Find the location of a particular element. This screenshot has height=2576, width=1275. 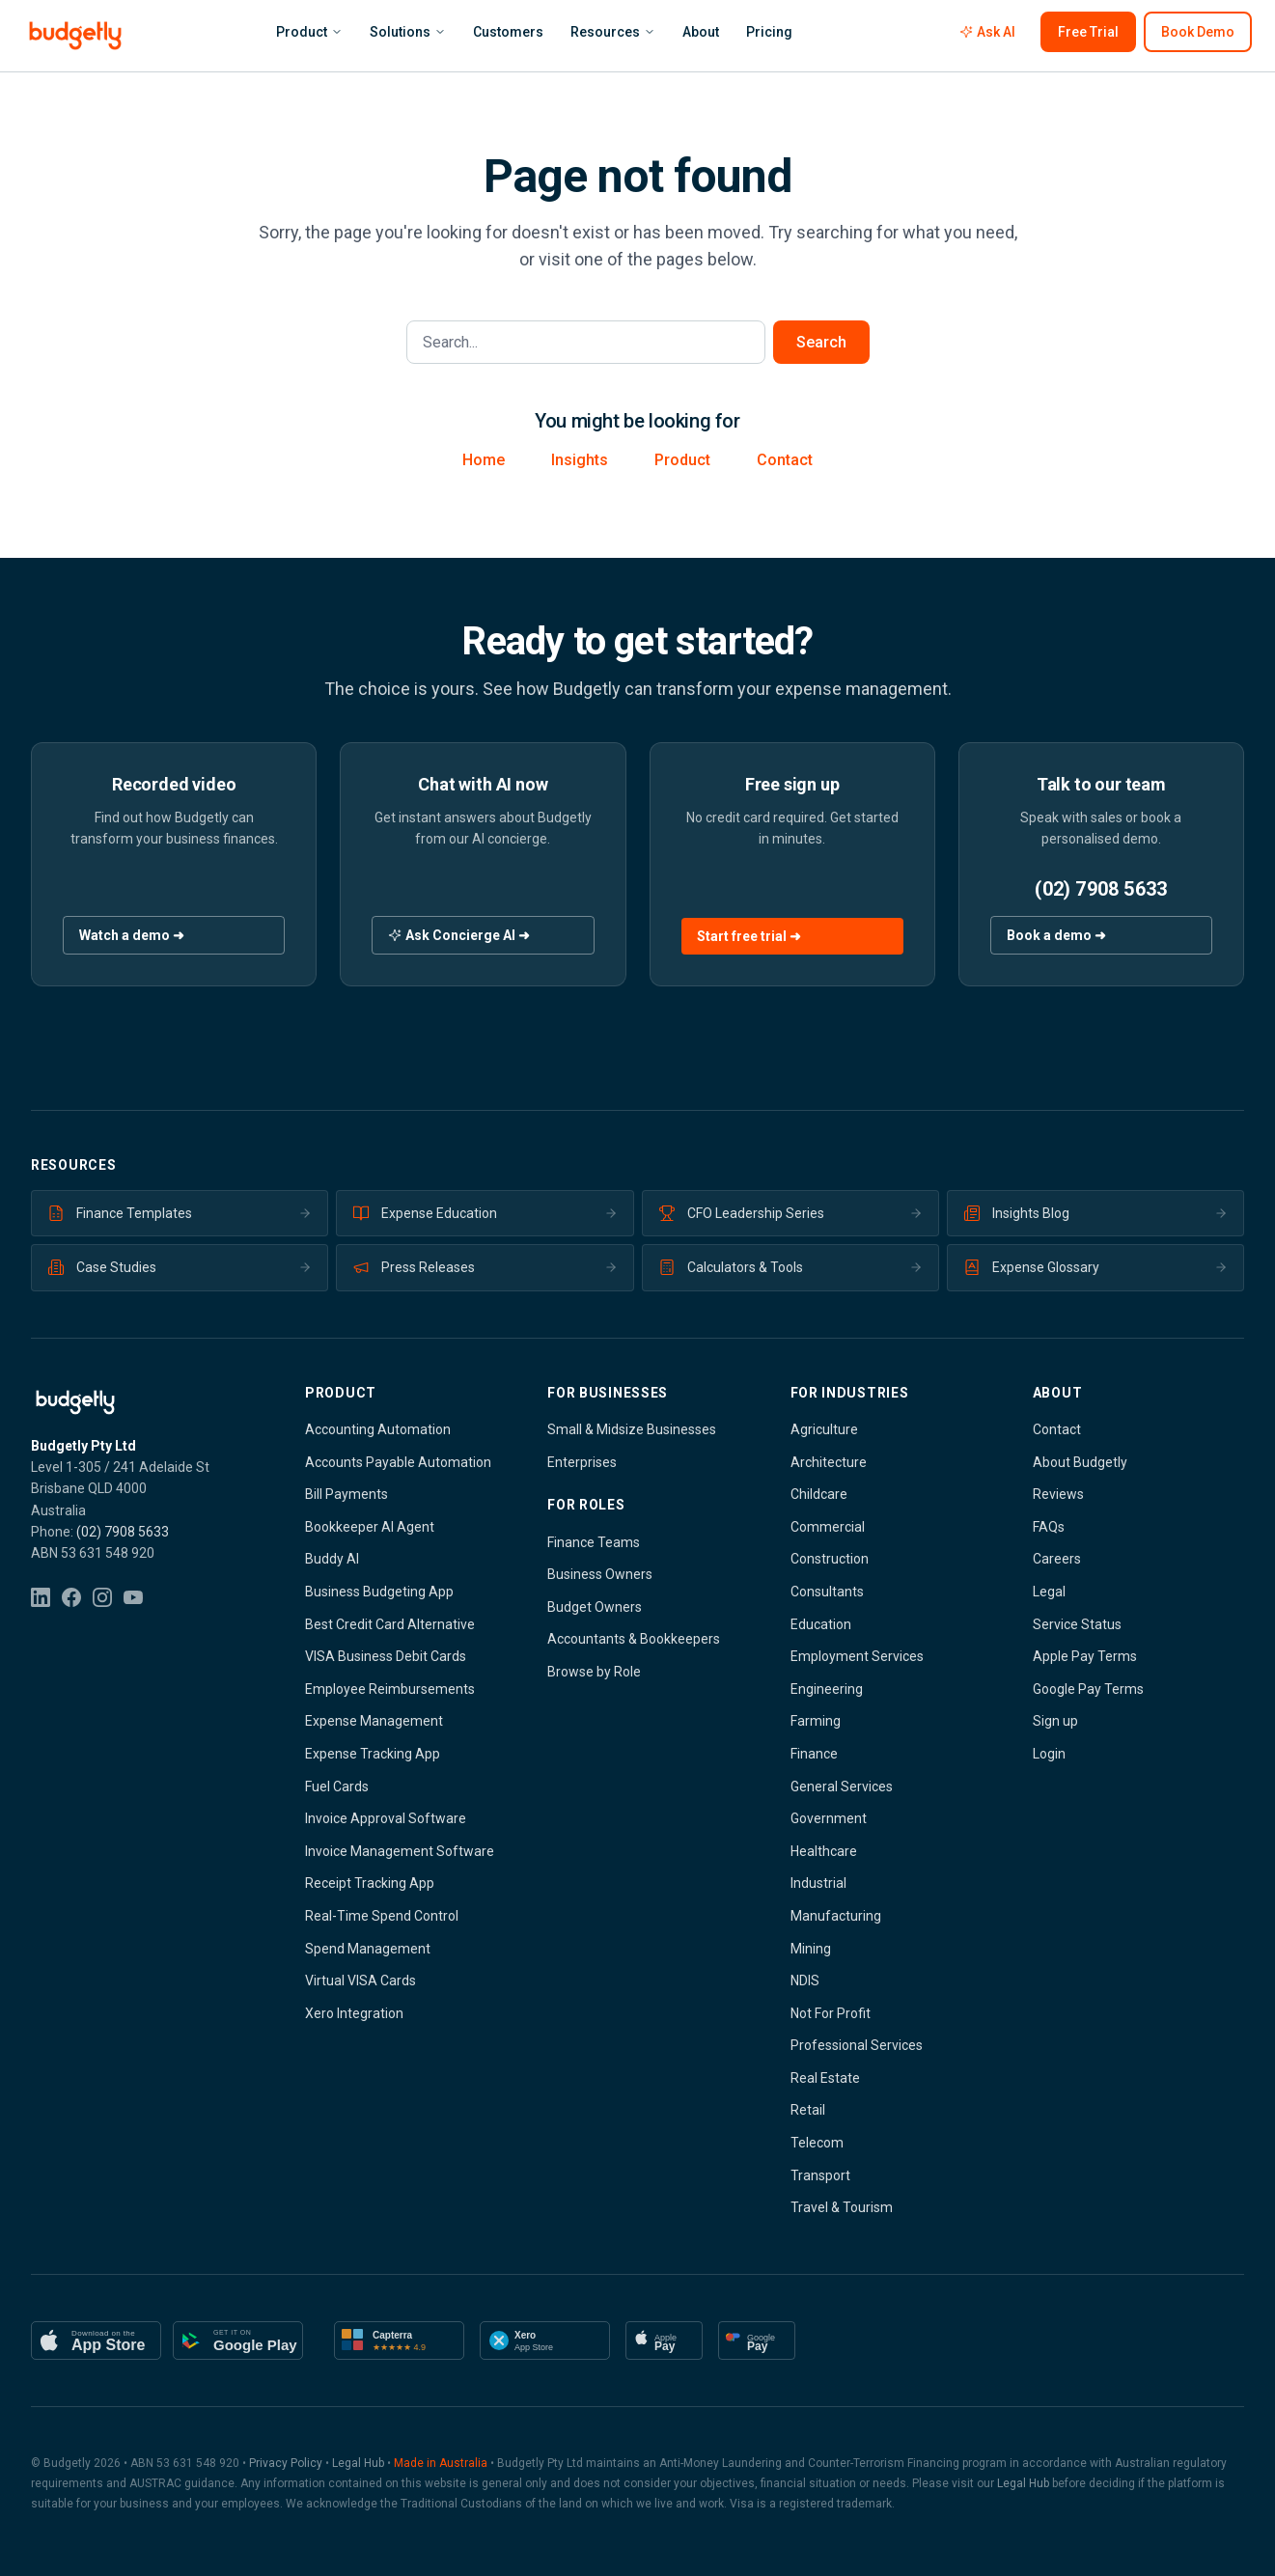

[Search the site] is located at coordinates (585, 342).